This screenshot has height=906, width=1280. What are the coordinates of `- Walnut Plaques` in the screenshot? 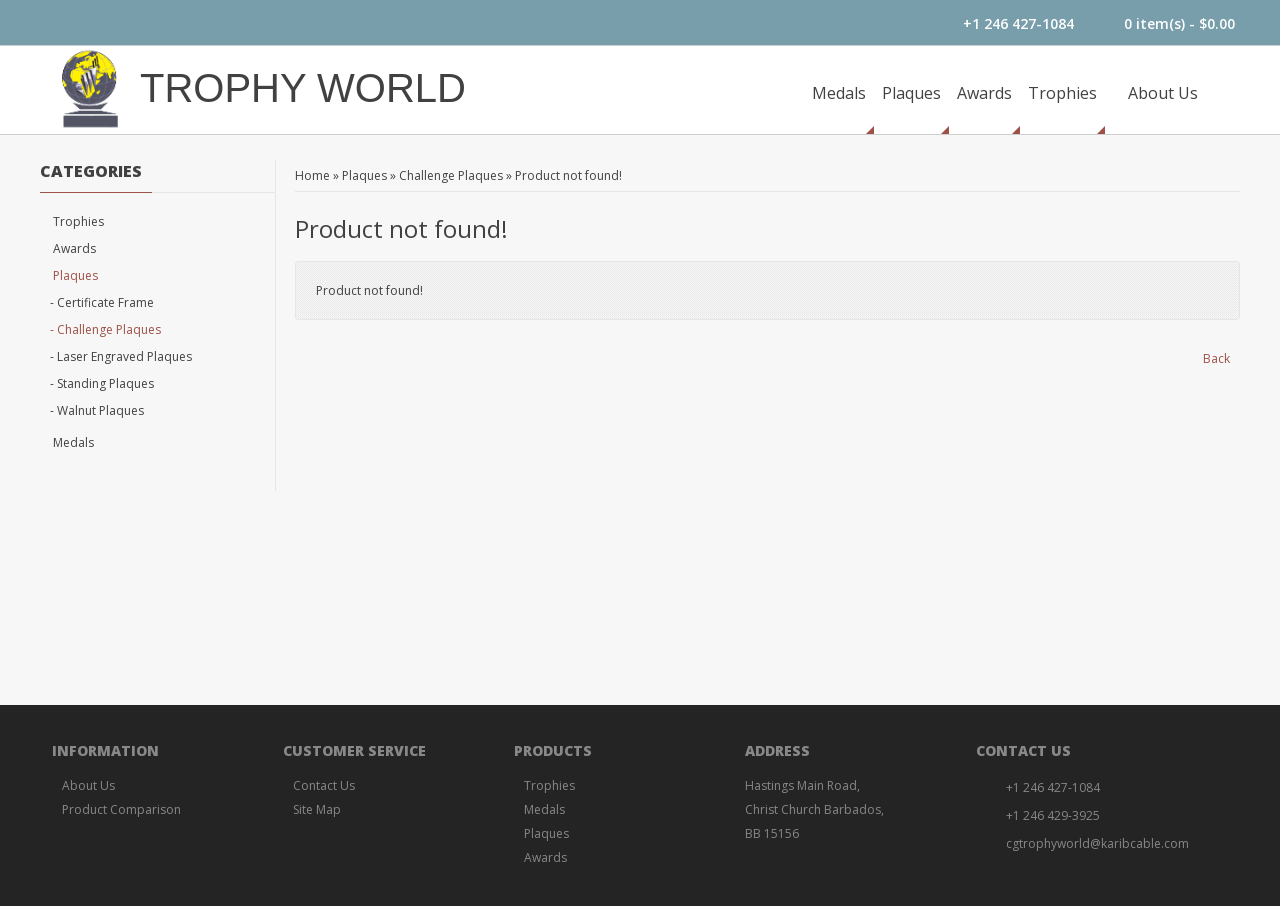 It's located at (97, 410).